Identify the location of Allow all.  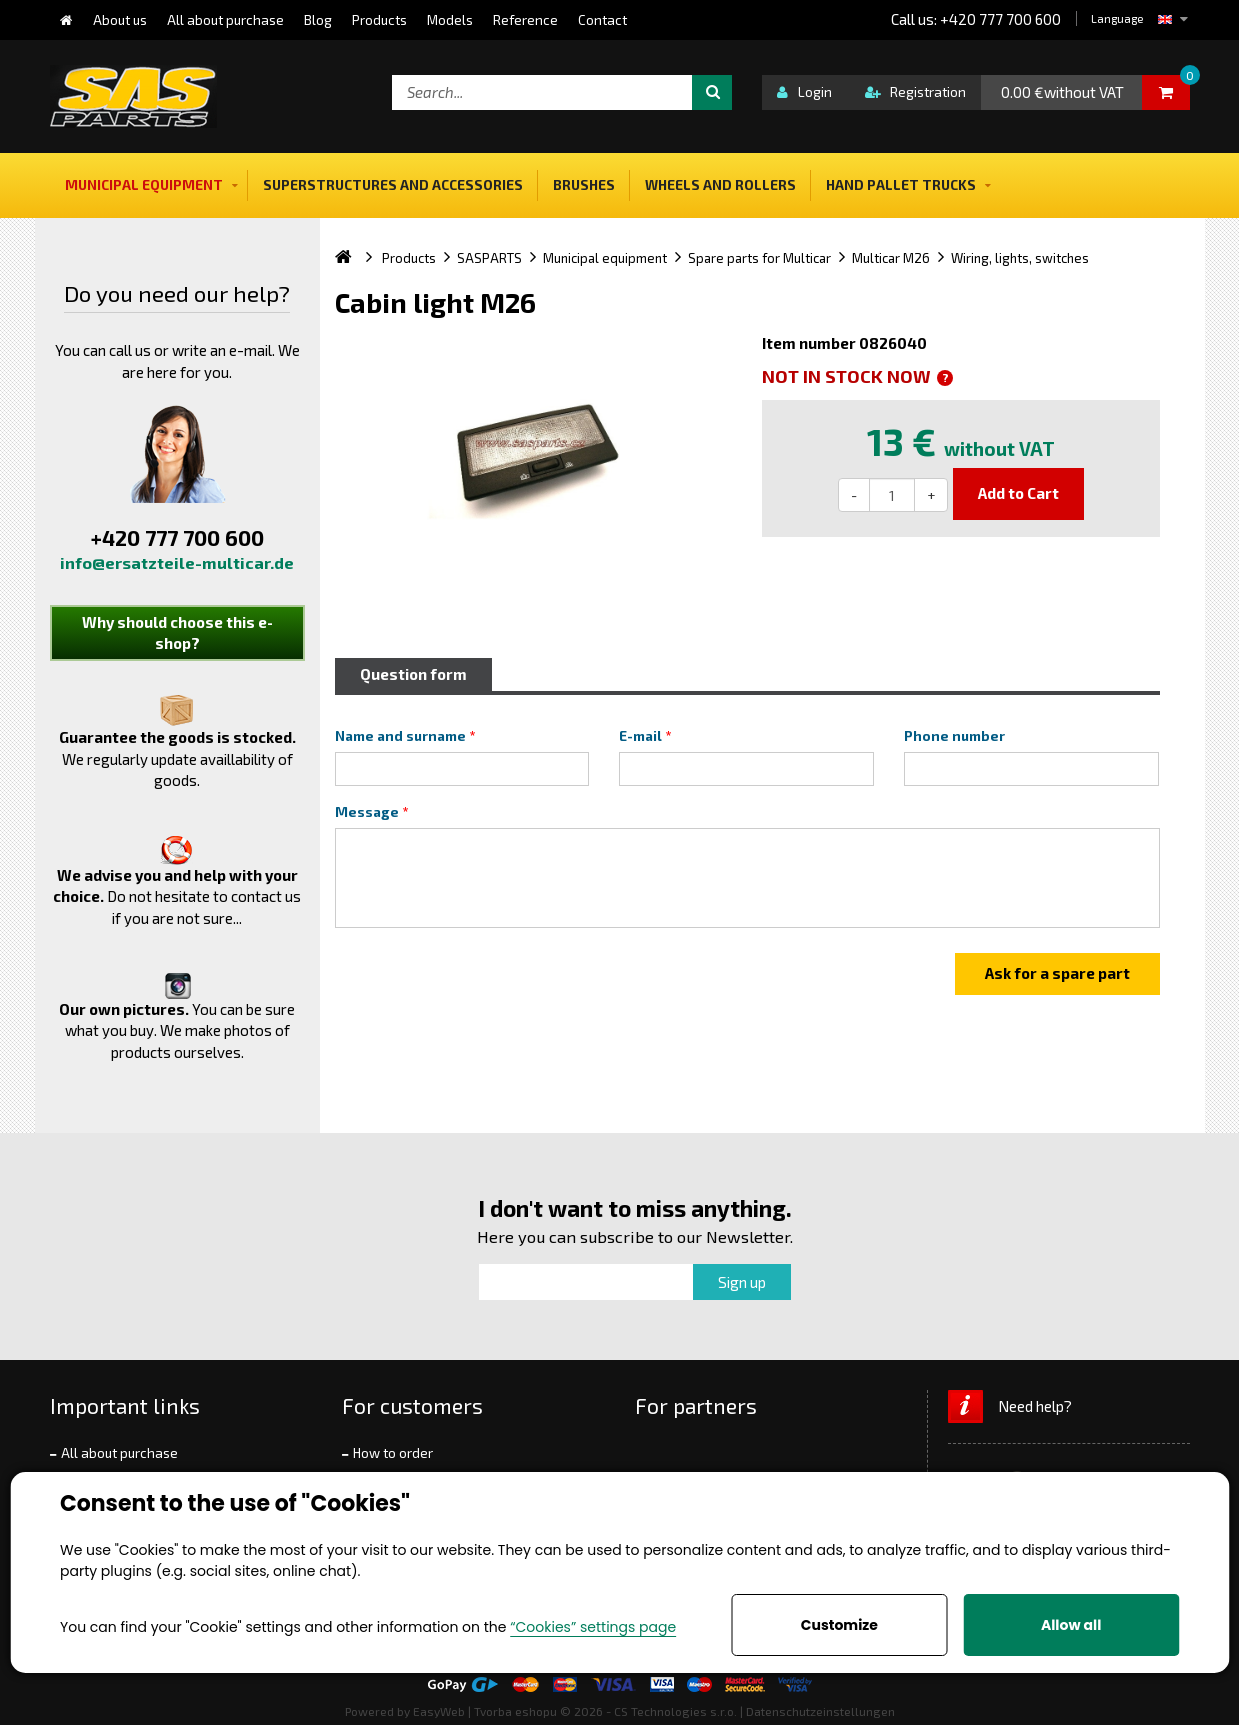
(1071, 1625).